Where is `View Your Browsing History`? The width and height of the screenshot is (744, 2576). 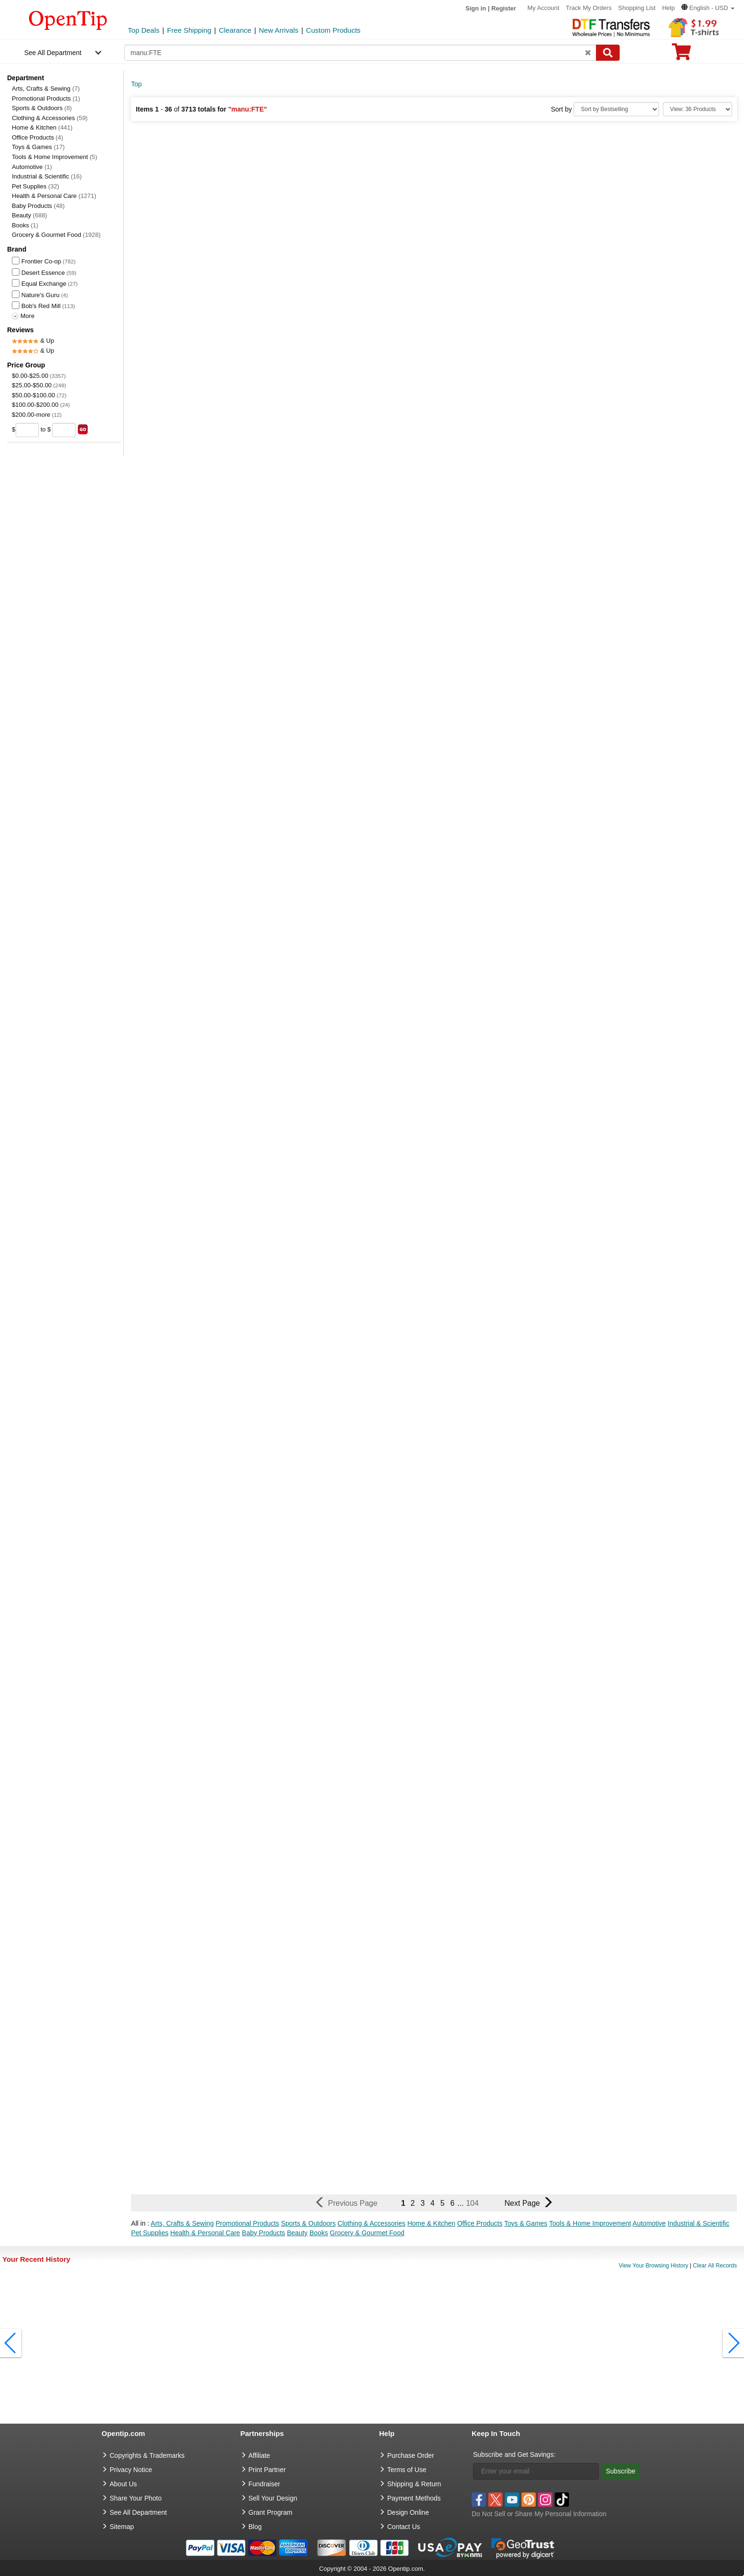
View Your Browsing History is located at coordinates (653, 2265).